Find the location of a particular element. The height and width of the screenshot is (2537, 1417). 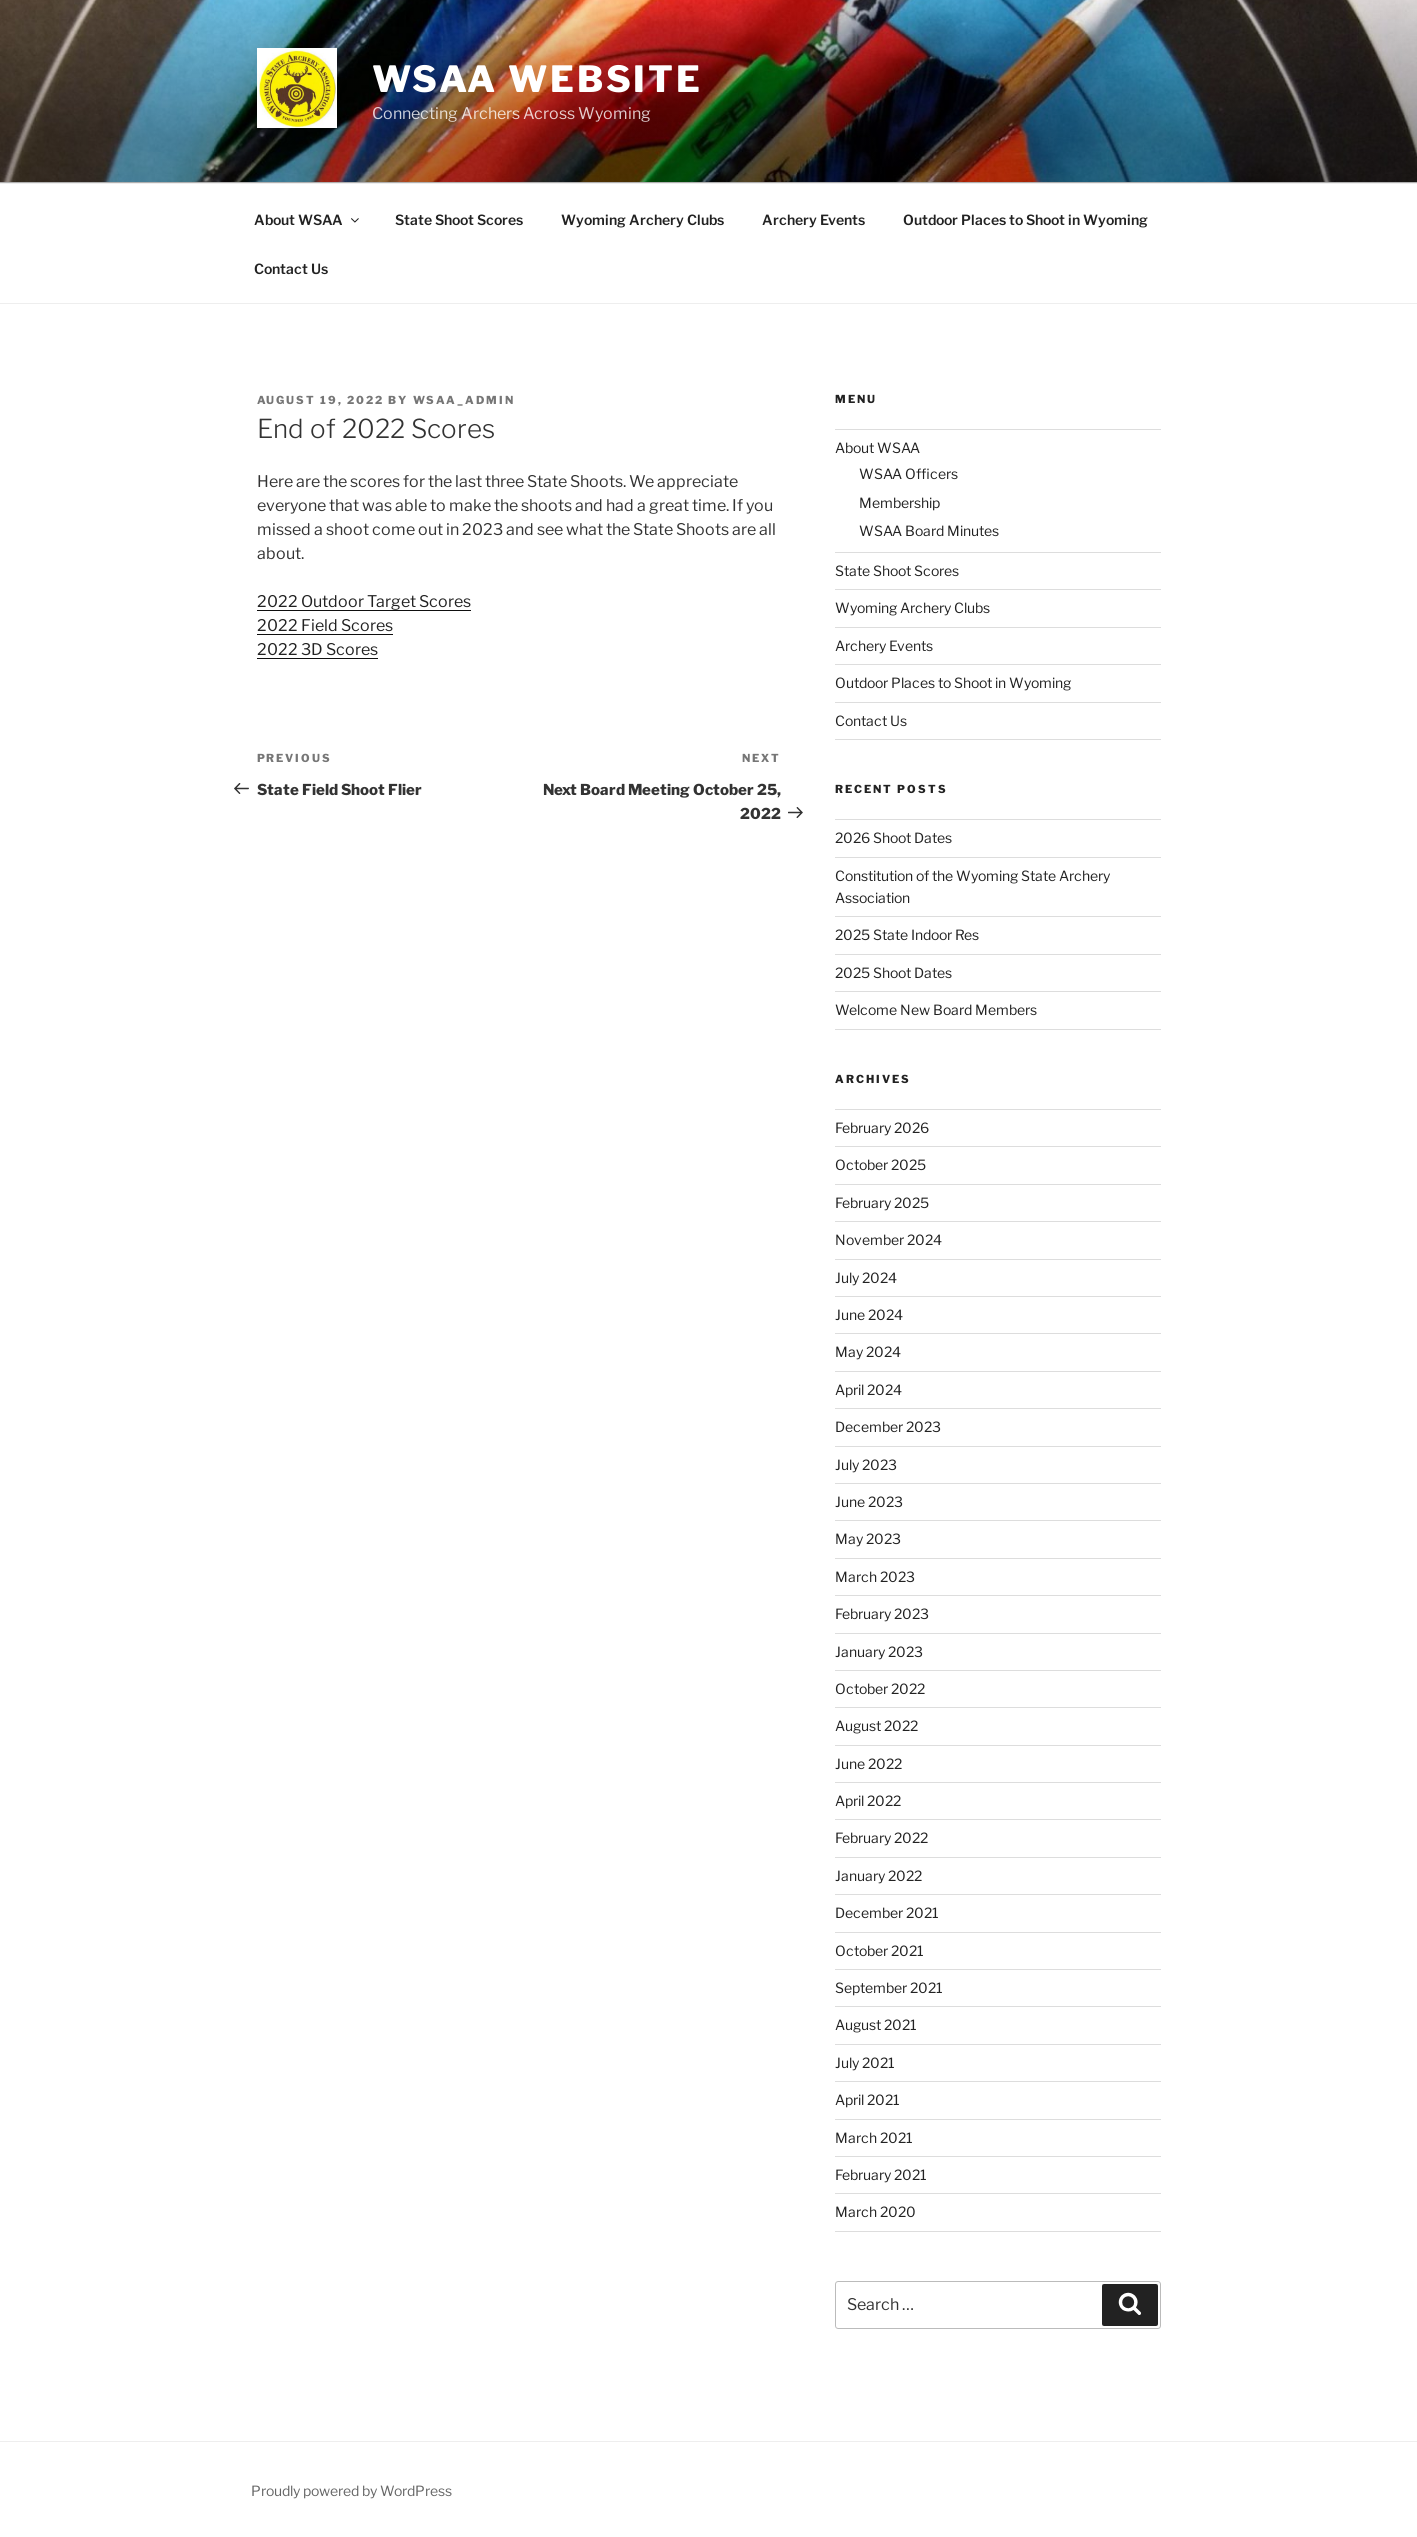

October 2025 is located at coordinates (880, 1164).